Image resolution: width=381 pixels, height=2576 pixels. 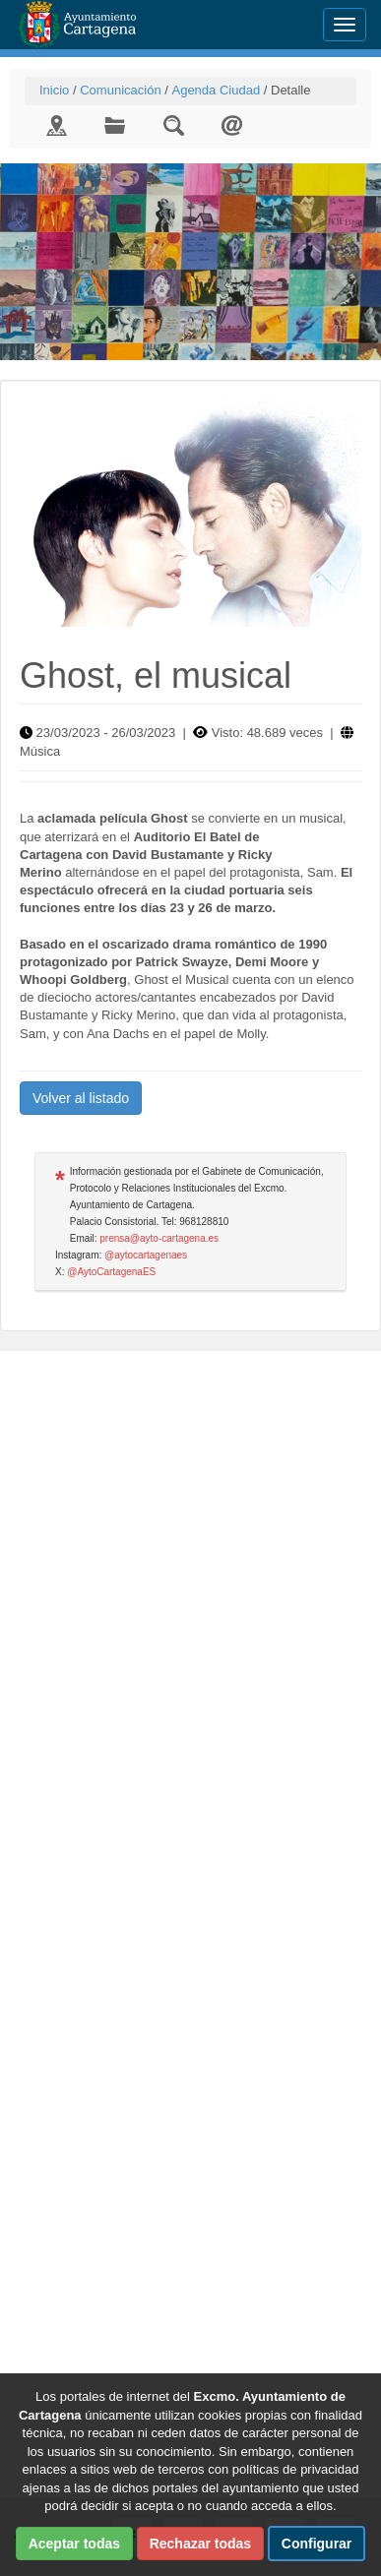 What do you see at coordinates (54, 90) in the screenshot?
I see `Inicio` at bounding box center [54, 90].